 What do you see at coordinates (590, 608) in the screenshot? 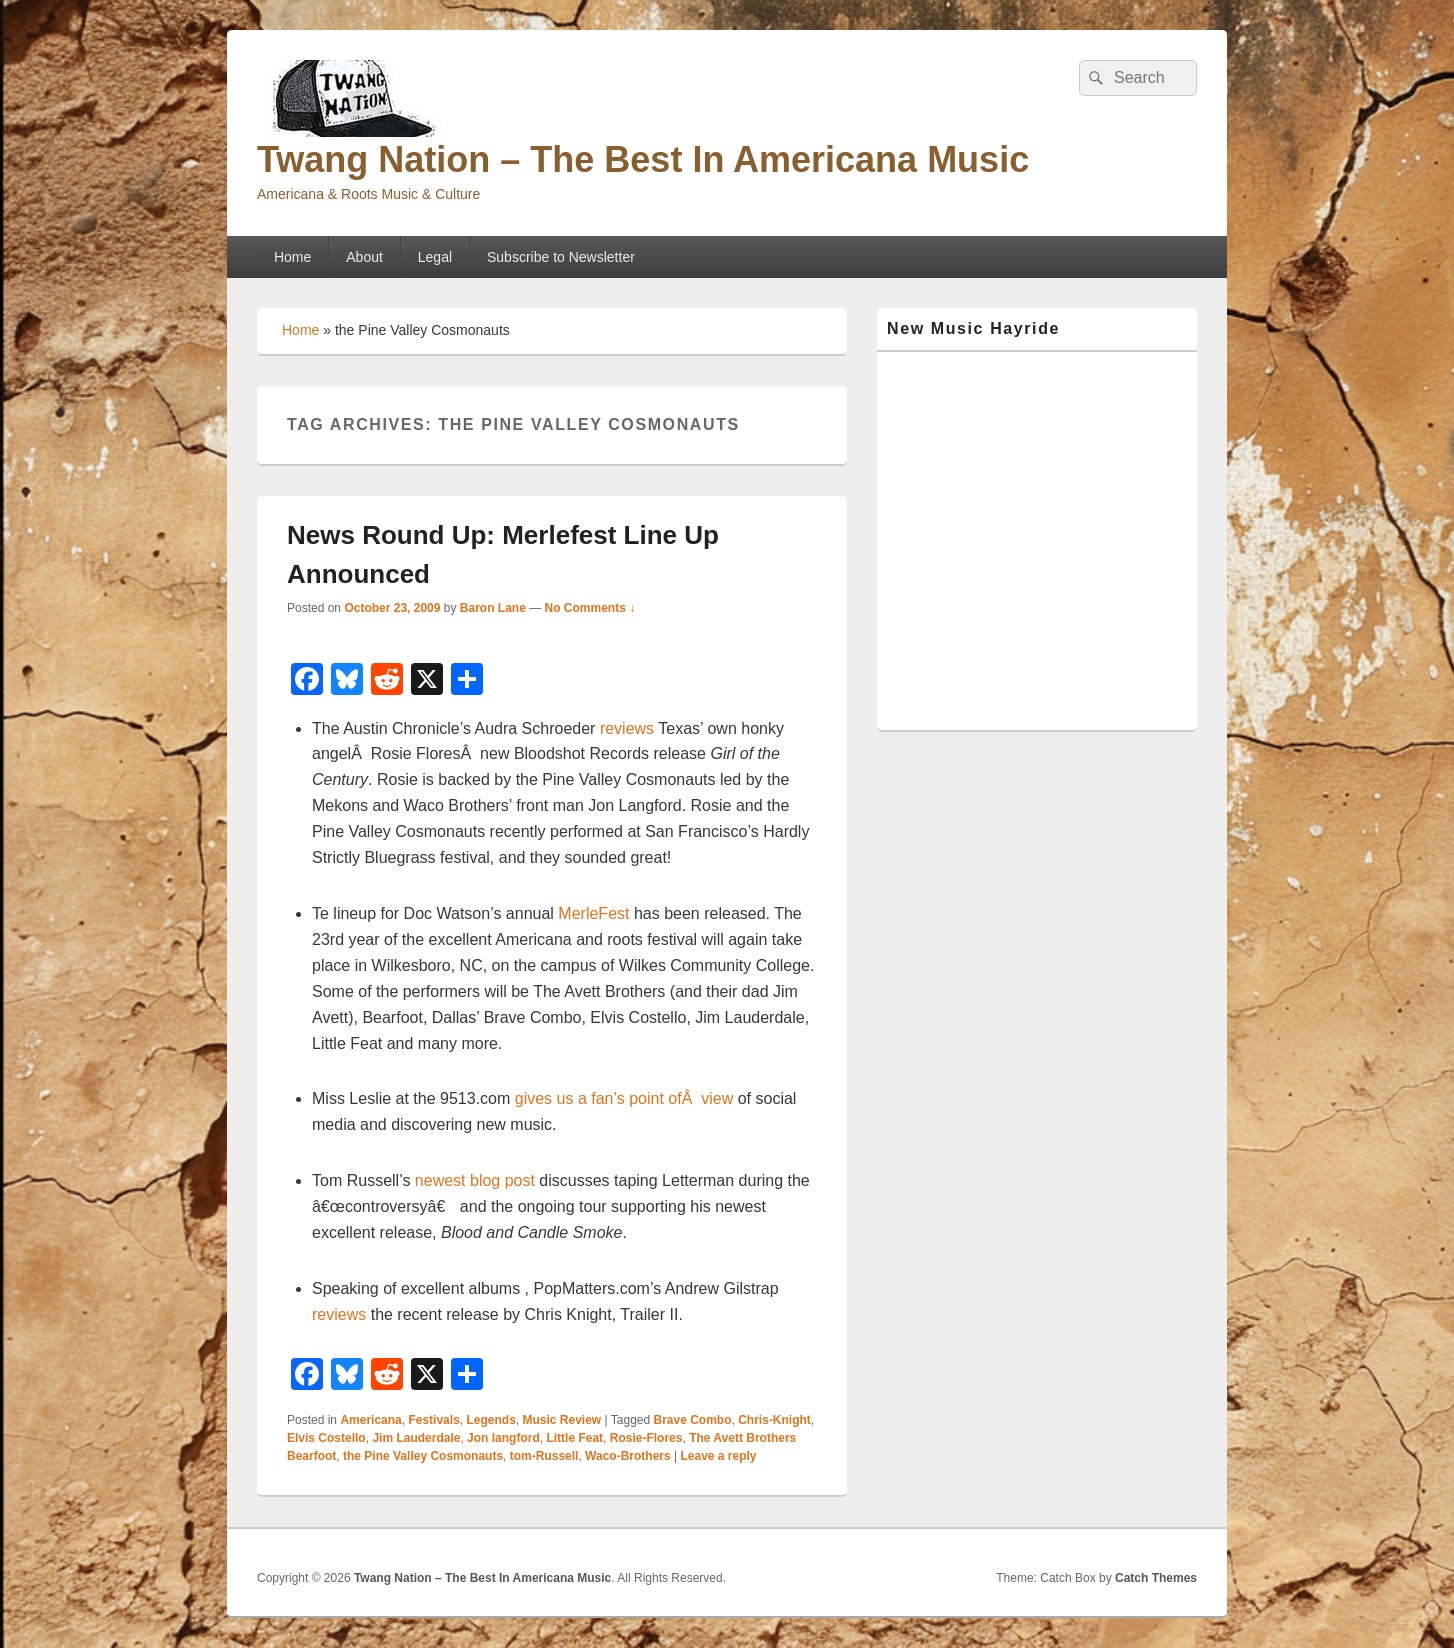
I see `No Comments ↓` at bounding box center [590, 608].